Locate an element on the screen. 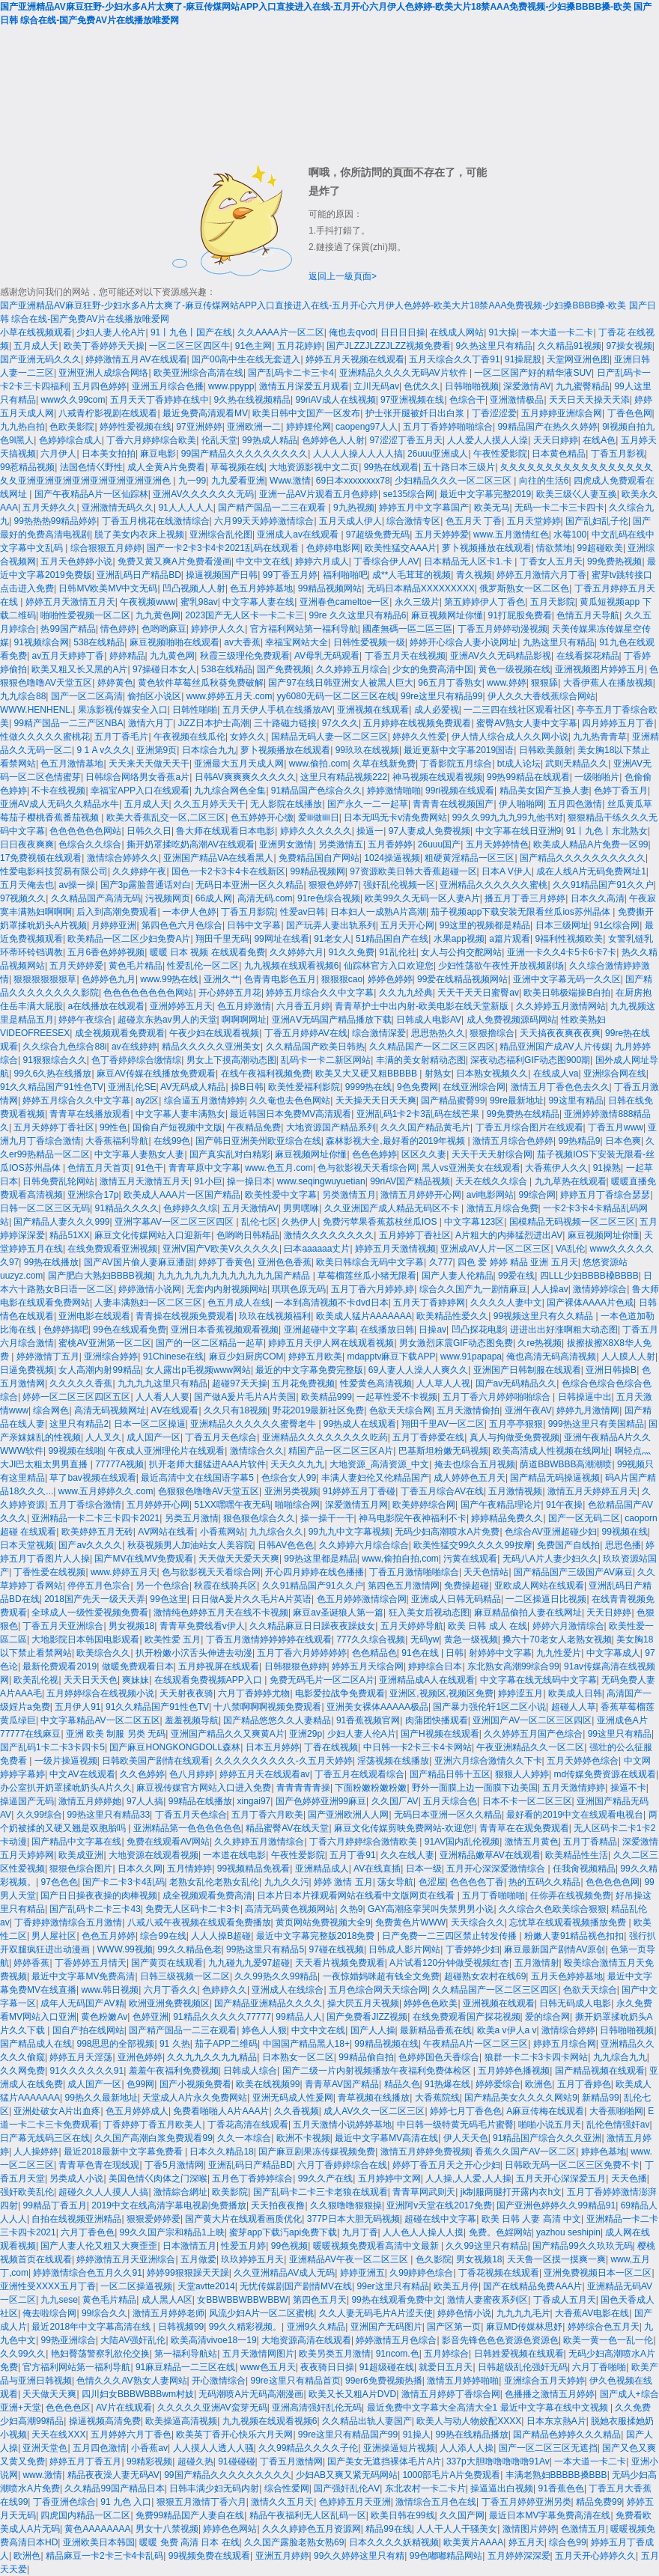 This screenshot has width=659, height=2576. 欧美综合久久 is located at coordinates (103, 1653).